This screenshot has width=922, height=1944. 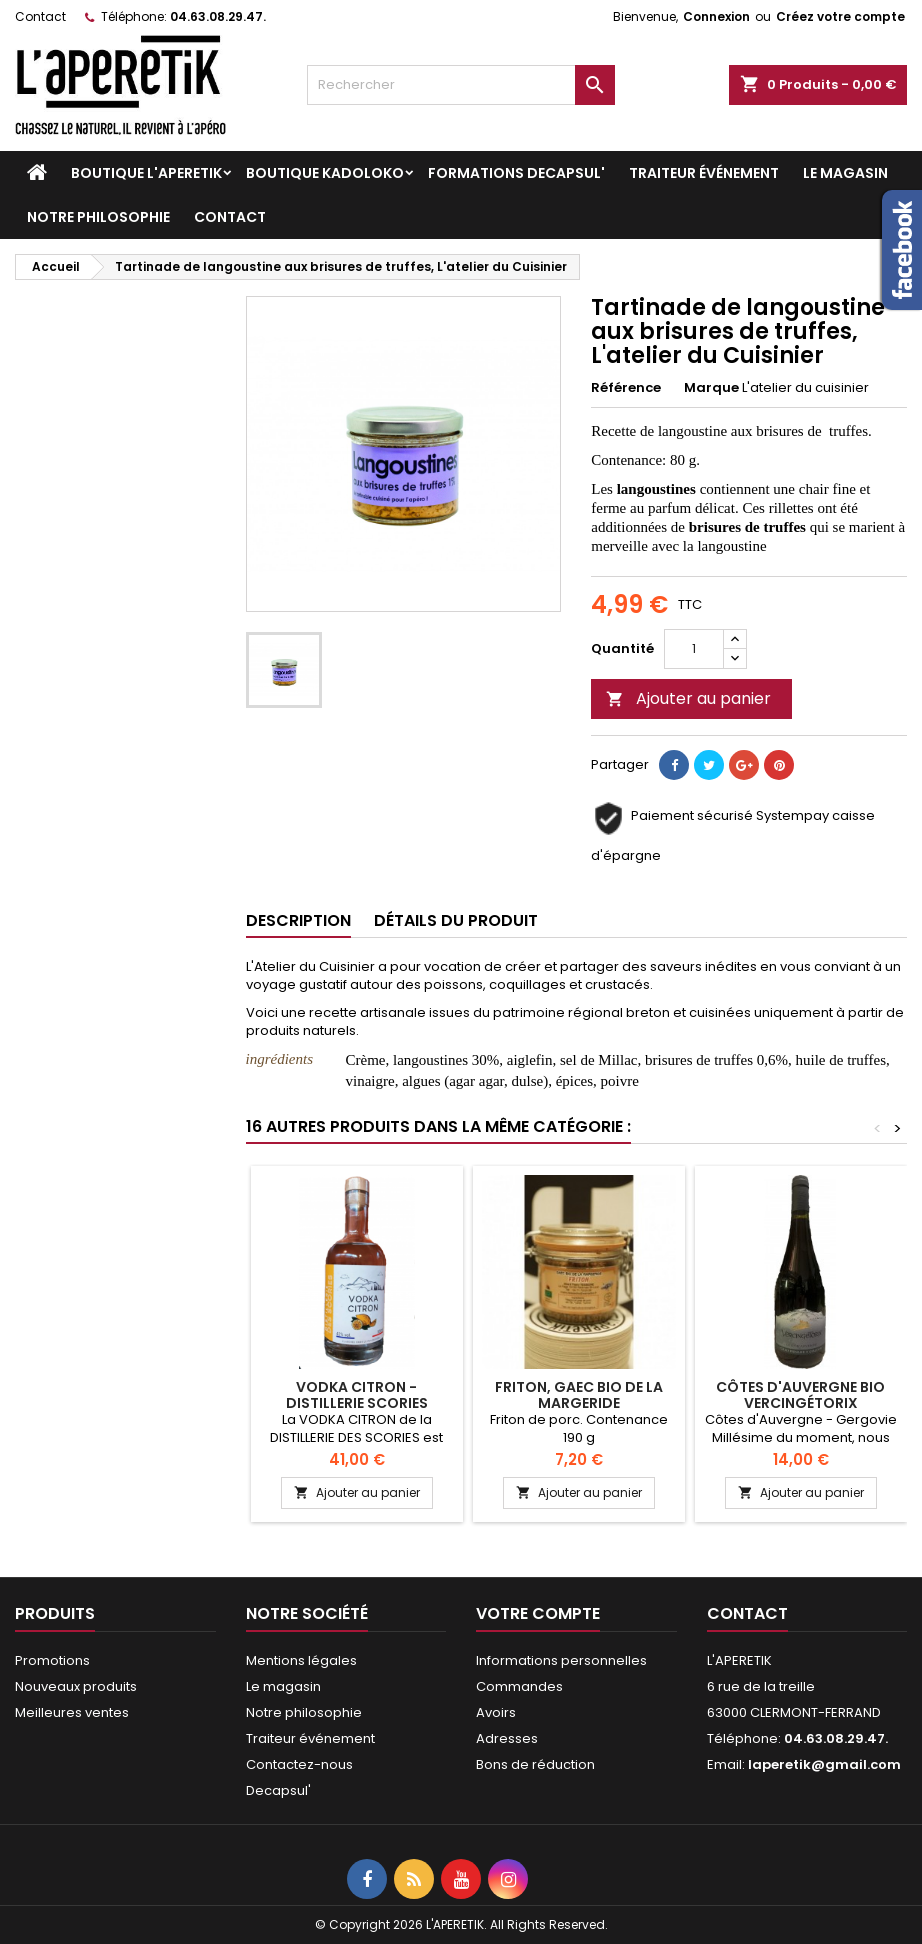 What do you see at coordinates (516, 173) in the screenshot?
I see `Formations DECAPSUL'` at bounding box center [516, 173].